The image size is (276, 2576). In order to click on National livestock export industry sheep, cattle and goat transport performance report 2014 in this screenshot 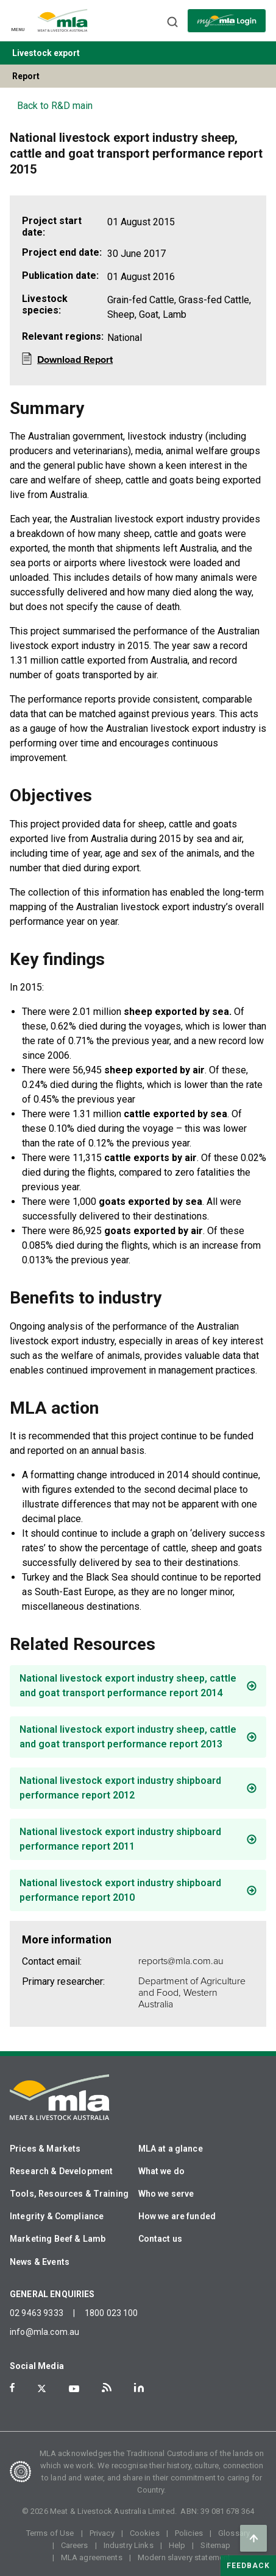, I will do `click(127, 1685)`.